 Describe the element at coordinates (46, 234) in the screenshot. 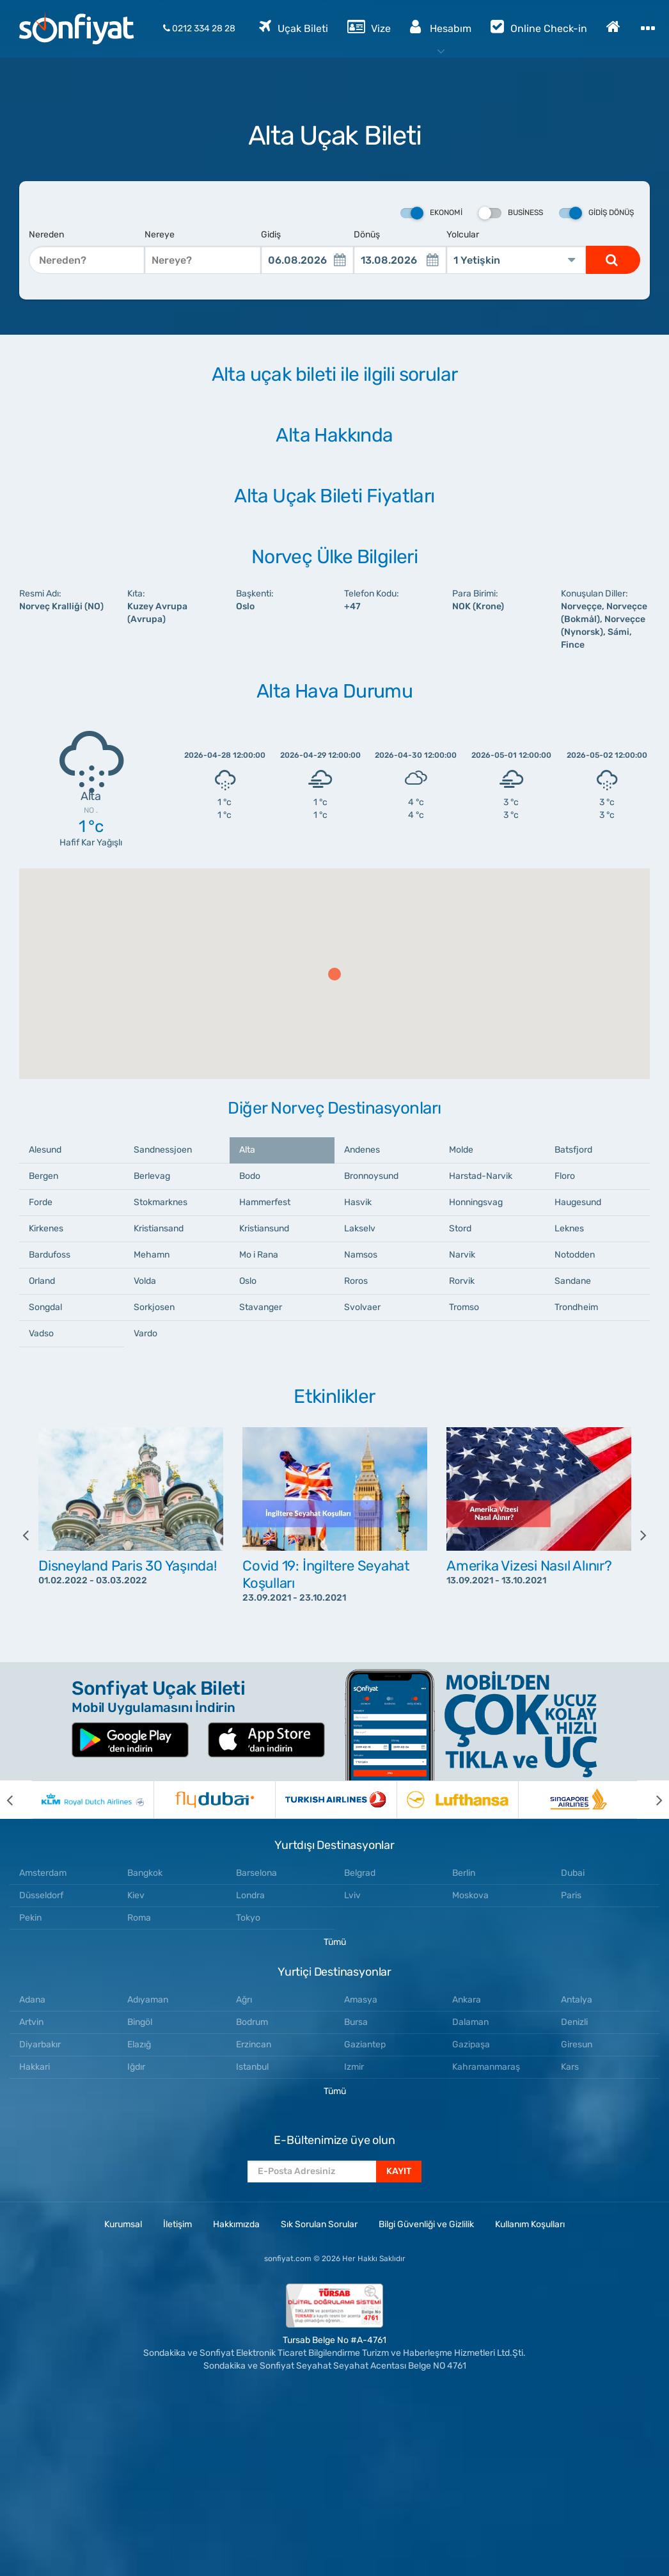

I see `Nereden` at that location.